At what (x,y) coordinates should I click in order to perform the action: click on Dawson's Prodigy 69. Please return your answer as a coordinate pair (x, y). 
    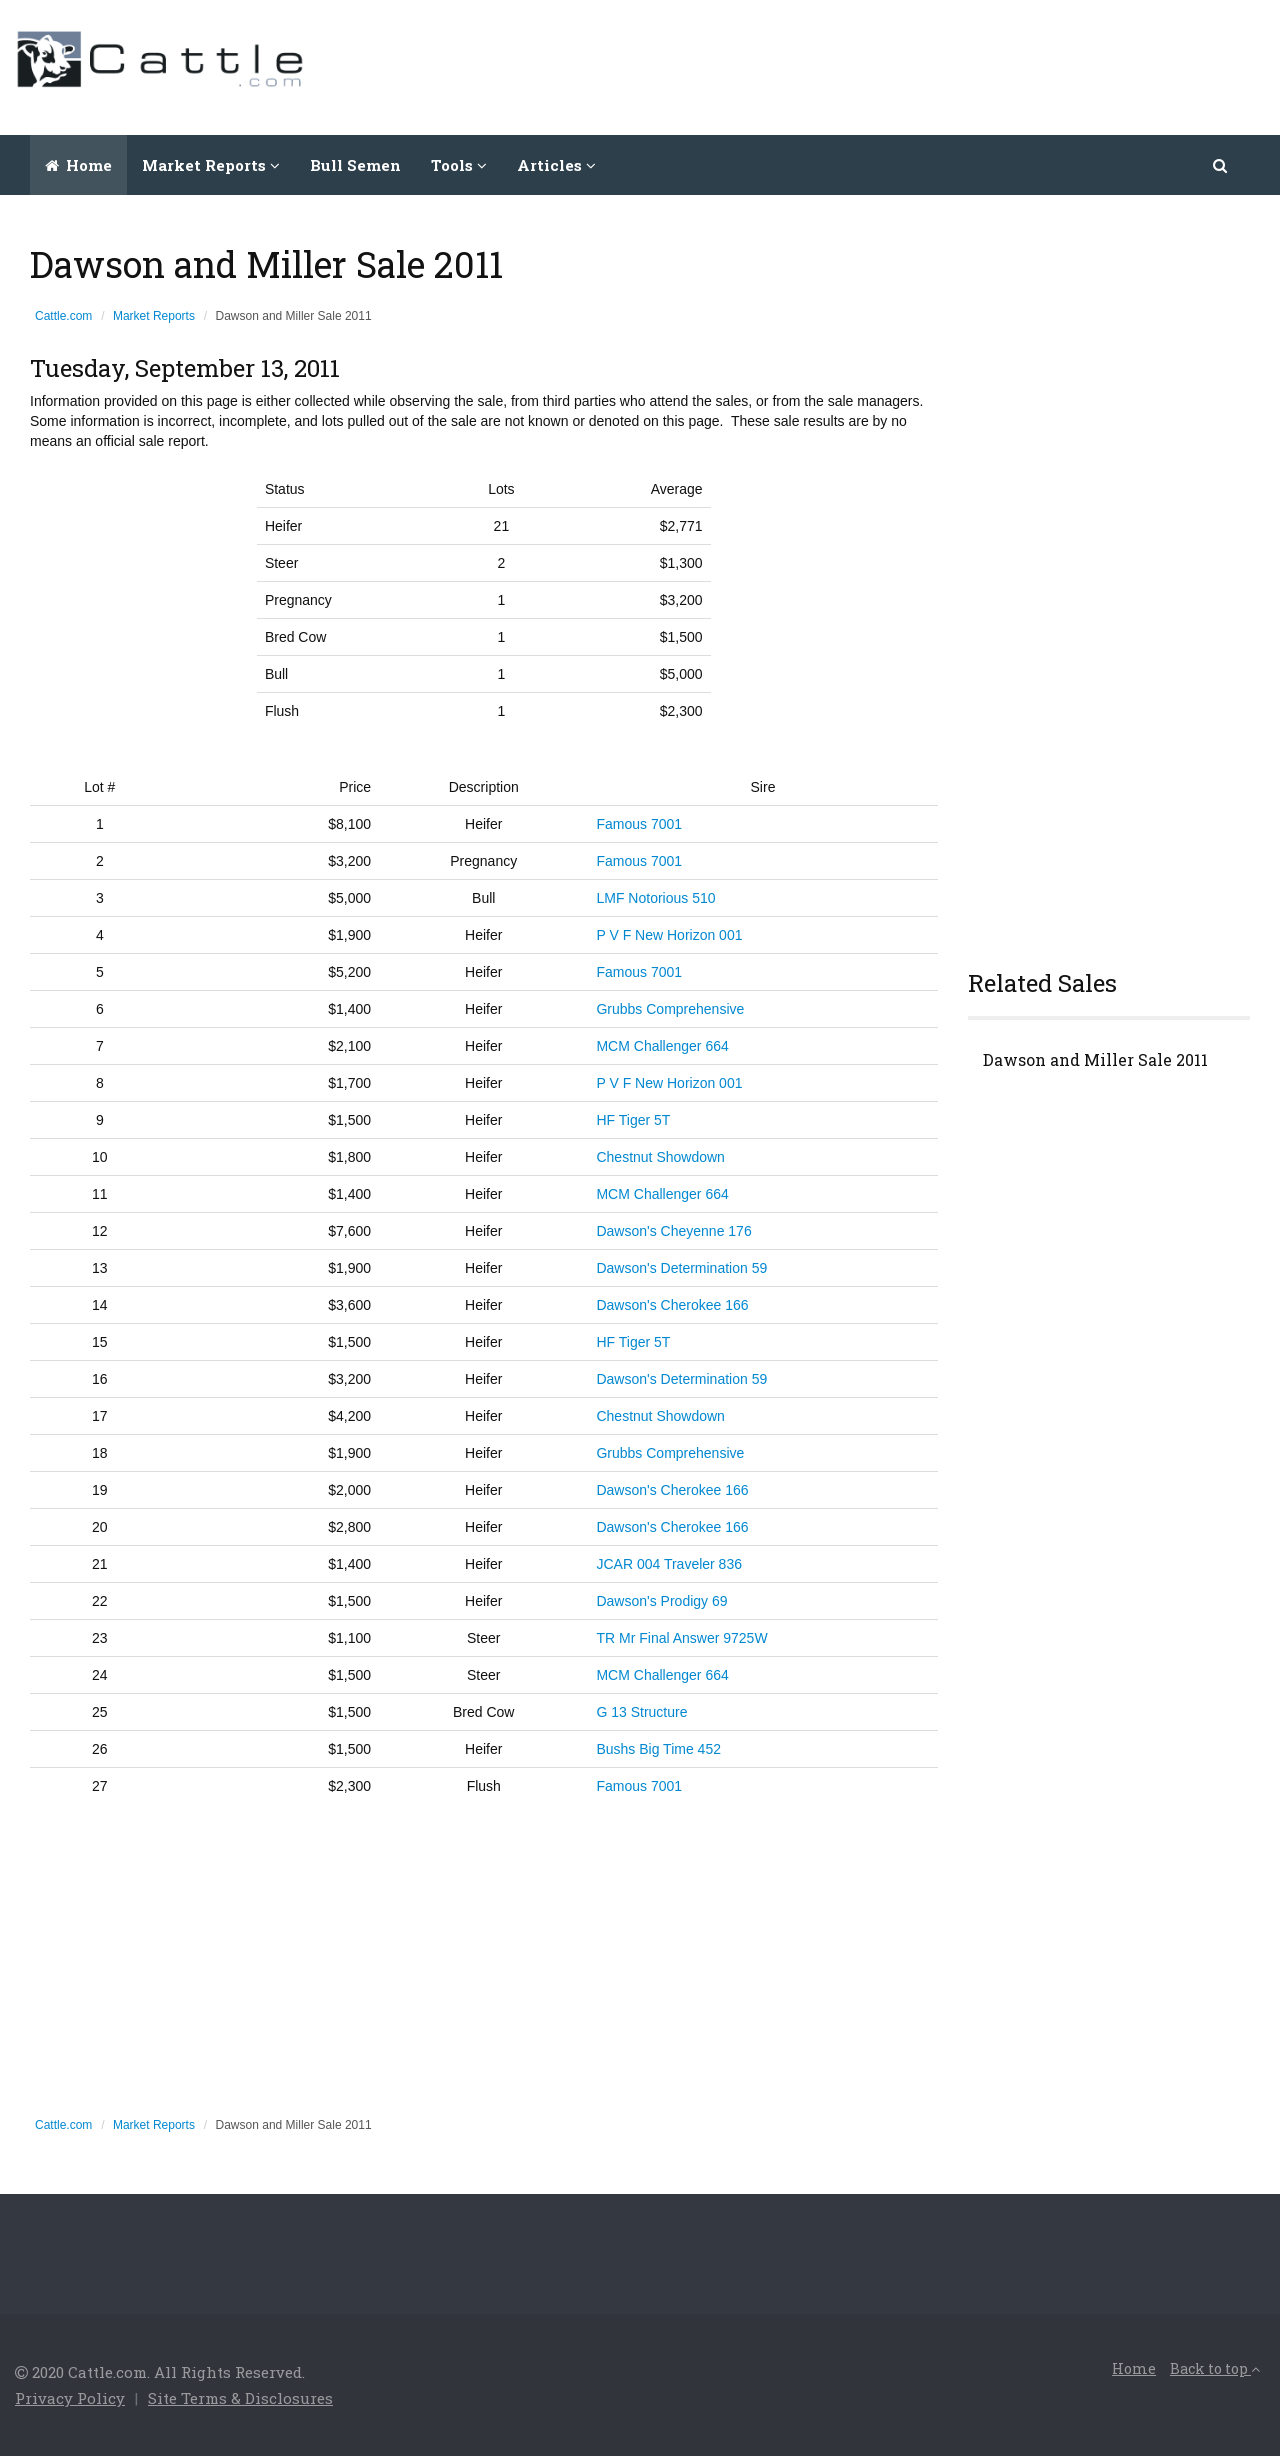
    Looking at the image, I should click on (661, 1601).